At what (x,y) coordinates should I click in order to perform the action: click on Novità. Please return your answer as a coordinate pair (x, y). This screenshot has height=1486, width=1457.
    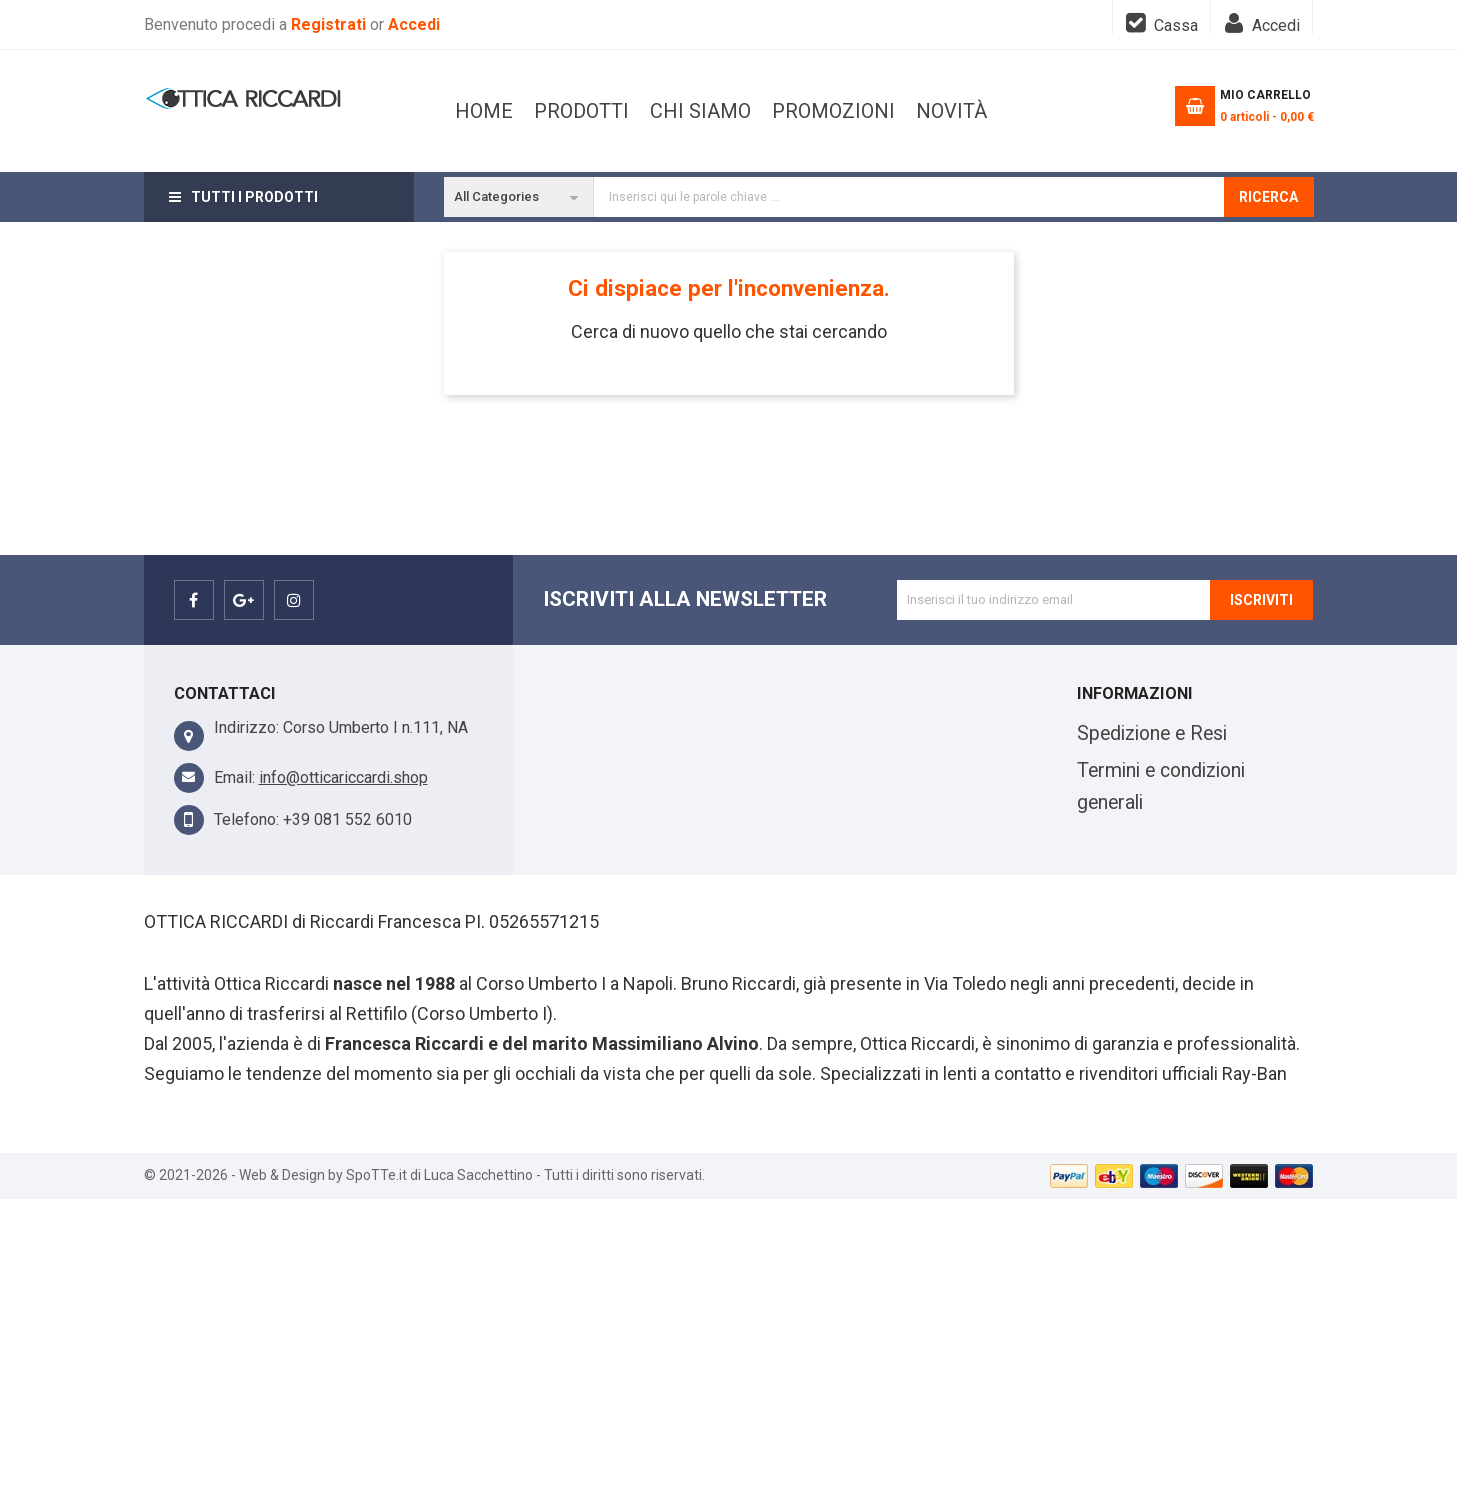
    Looking at the image, I should click on (569, 111).